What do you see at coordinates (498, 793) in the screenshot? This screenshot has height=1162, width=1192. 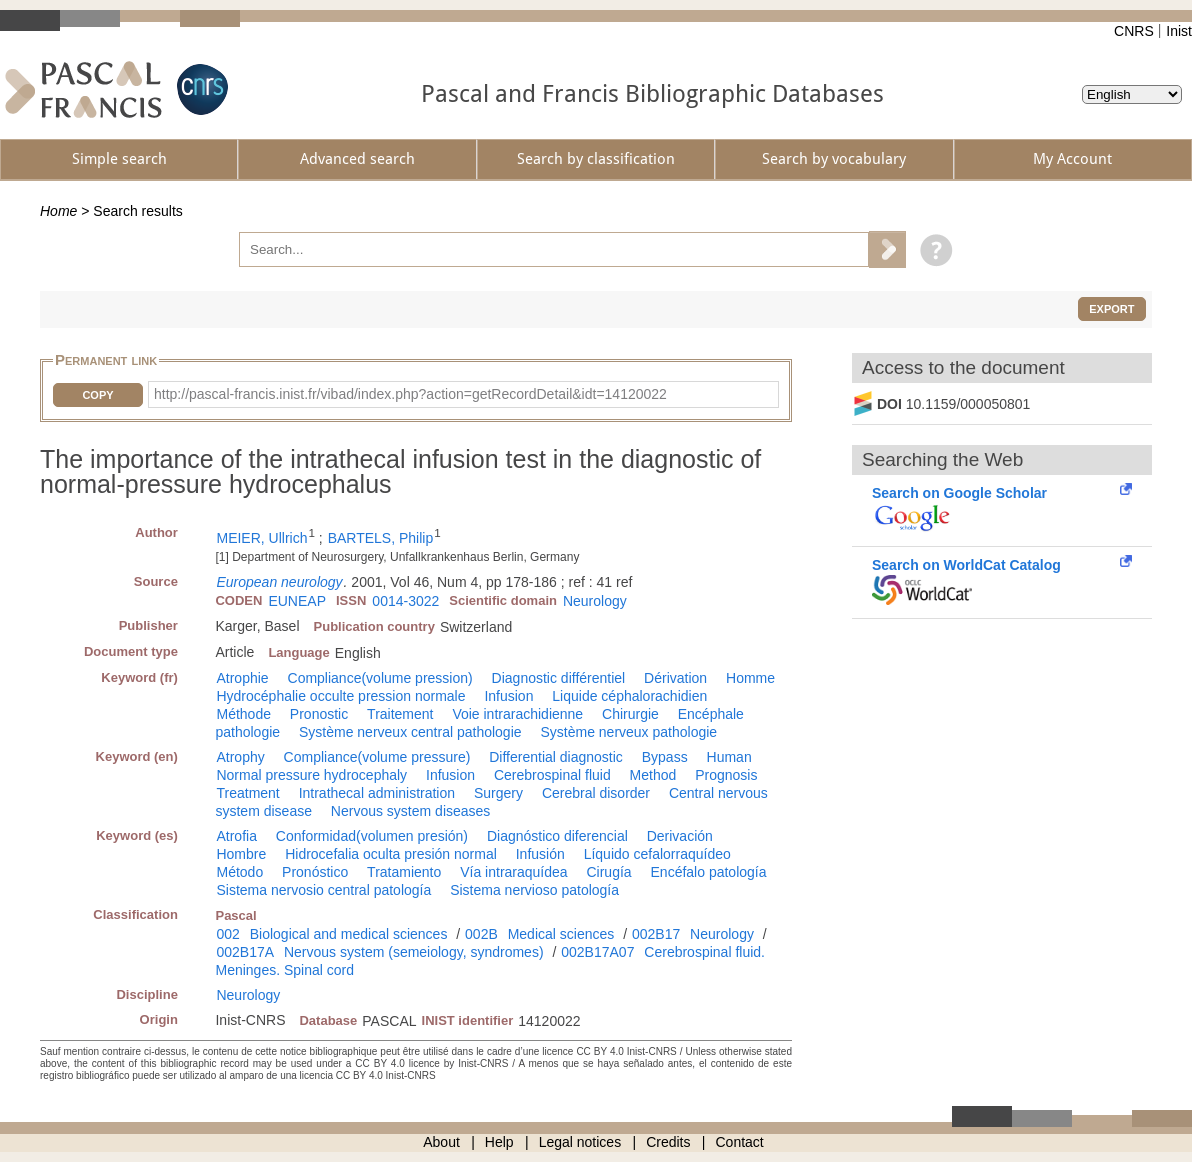 I see `Surgery` at bounding box center [498, 793].